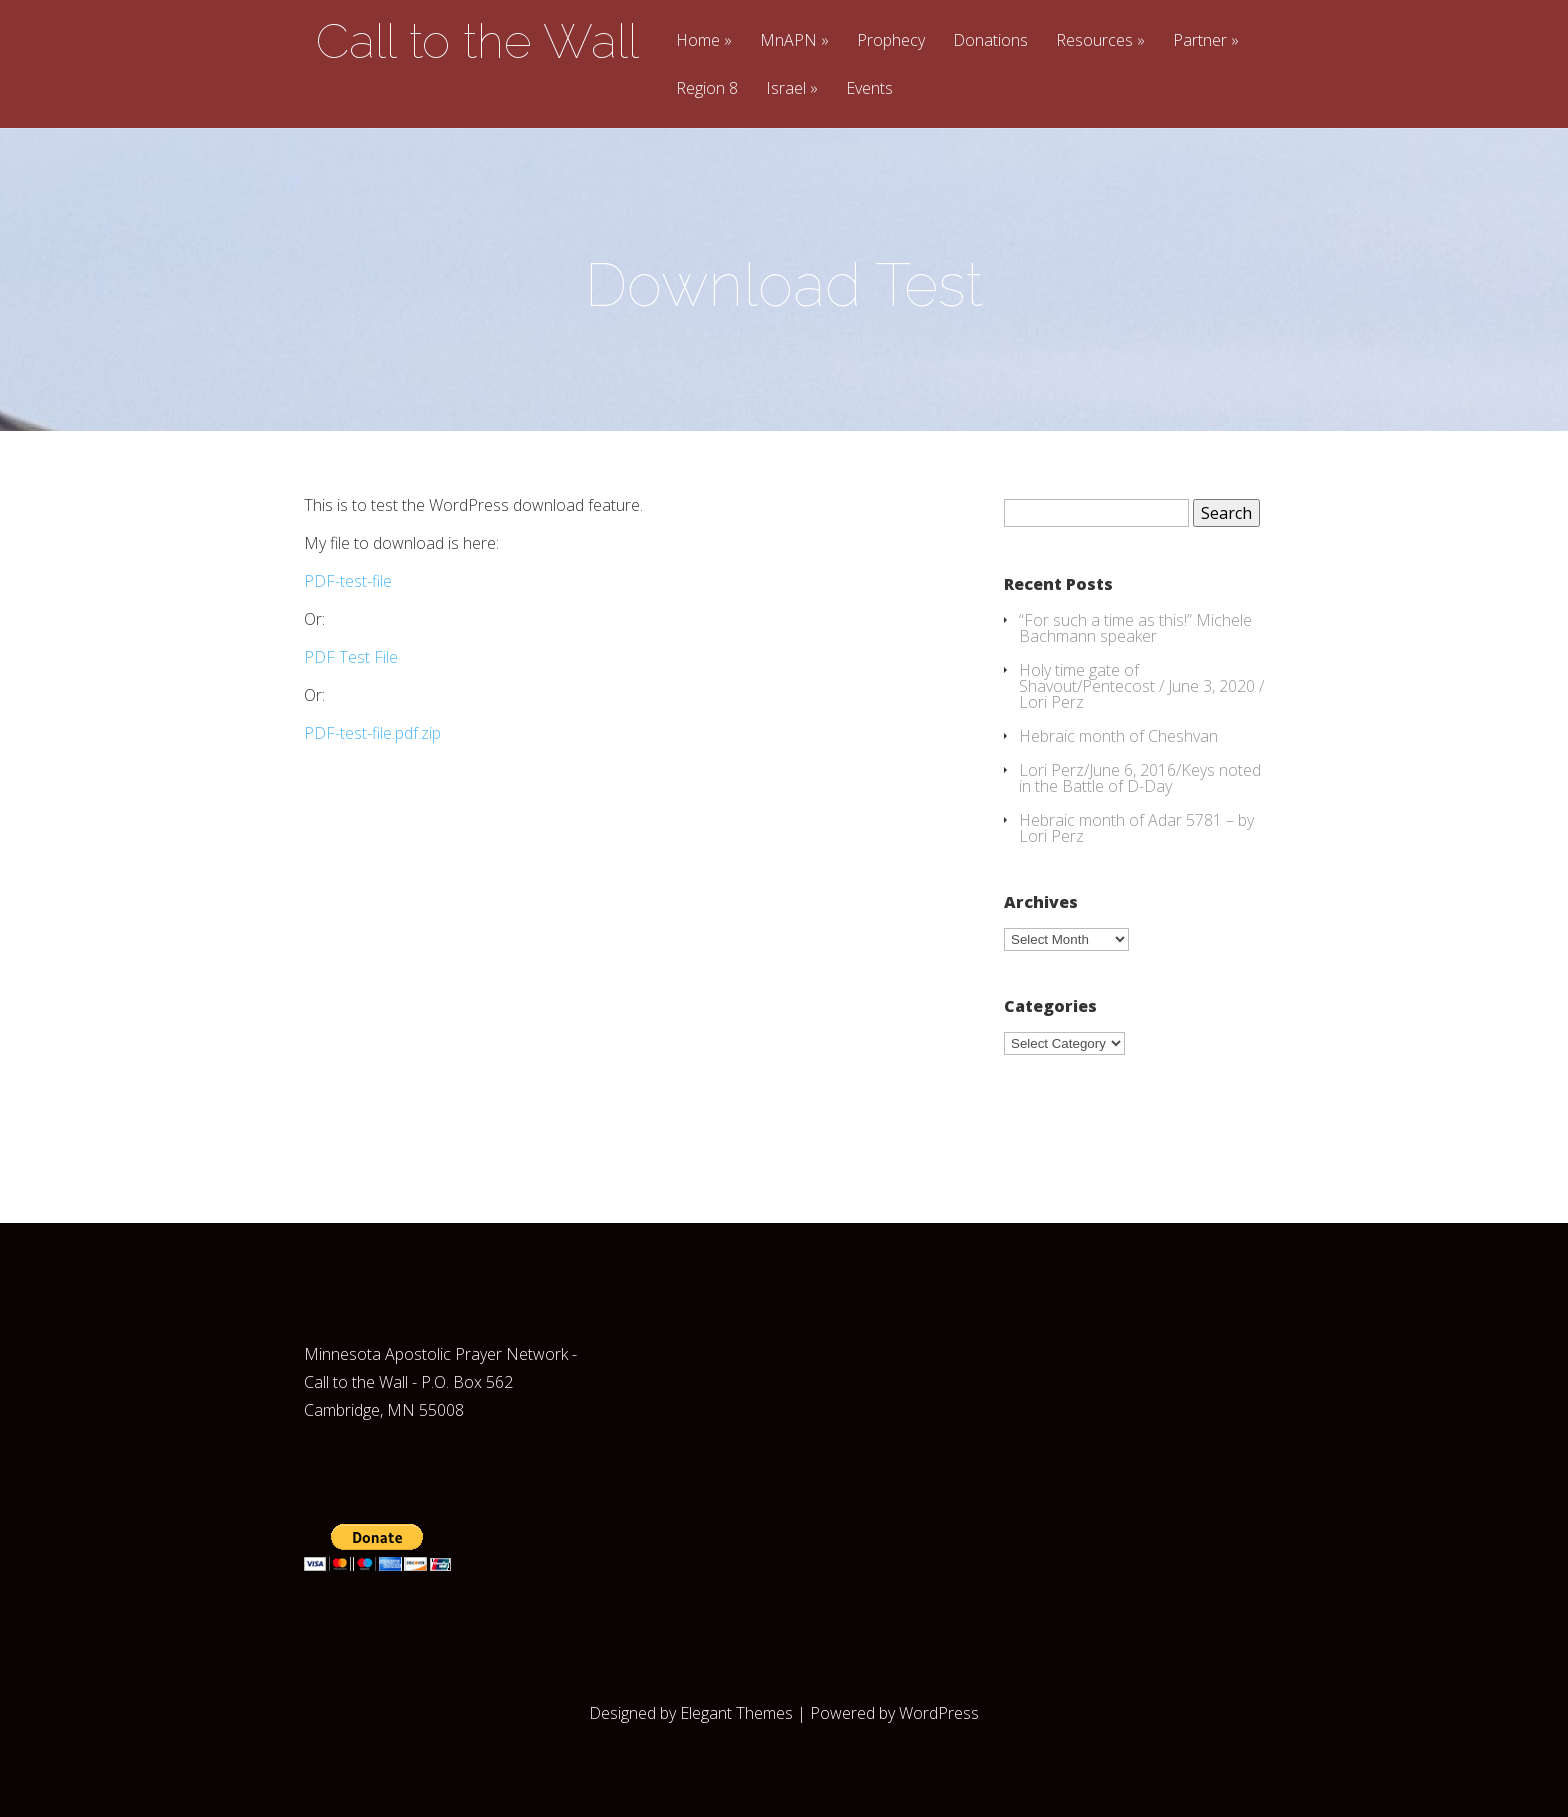 This screenshot has width=1568, height=1817. I want to click on PDF Test File, so click(351, 657).